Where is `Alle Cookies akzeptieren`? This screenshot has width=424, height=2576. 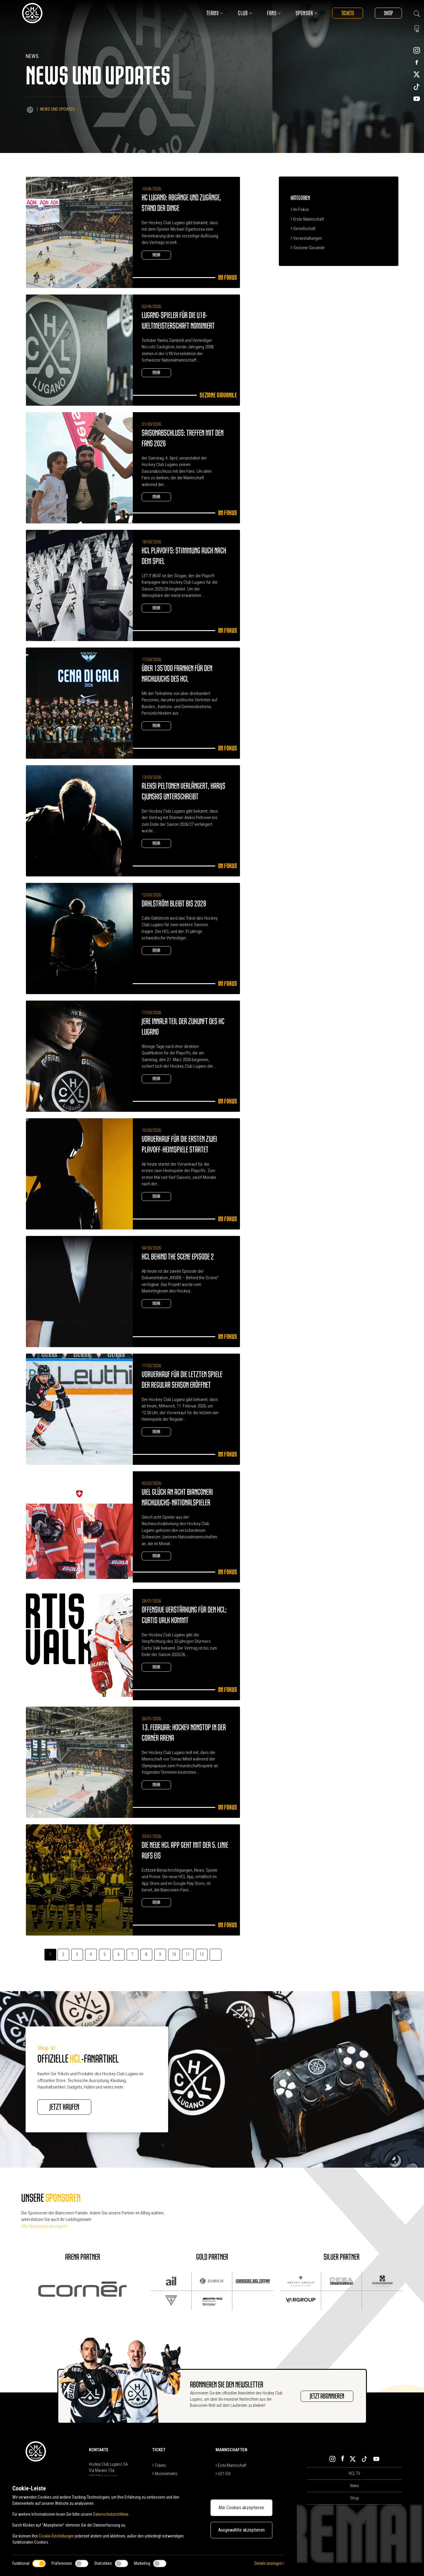
Alle Cookies akzeptieren is located at coordinates (241, 2507).